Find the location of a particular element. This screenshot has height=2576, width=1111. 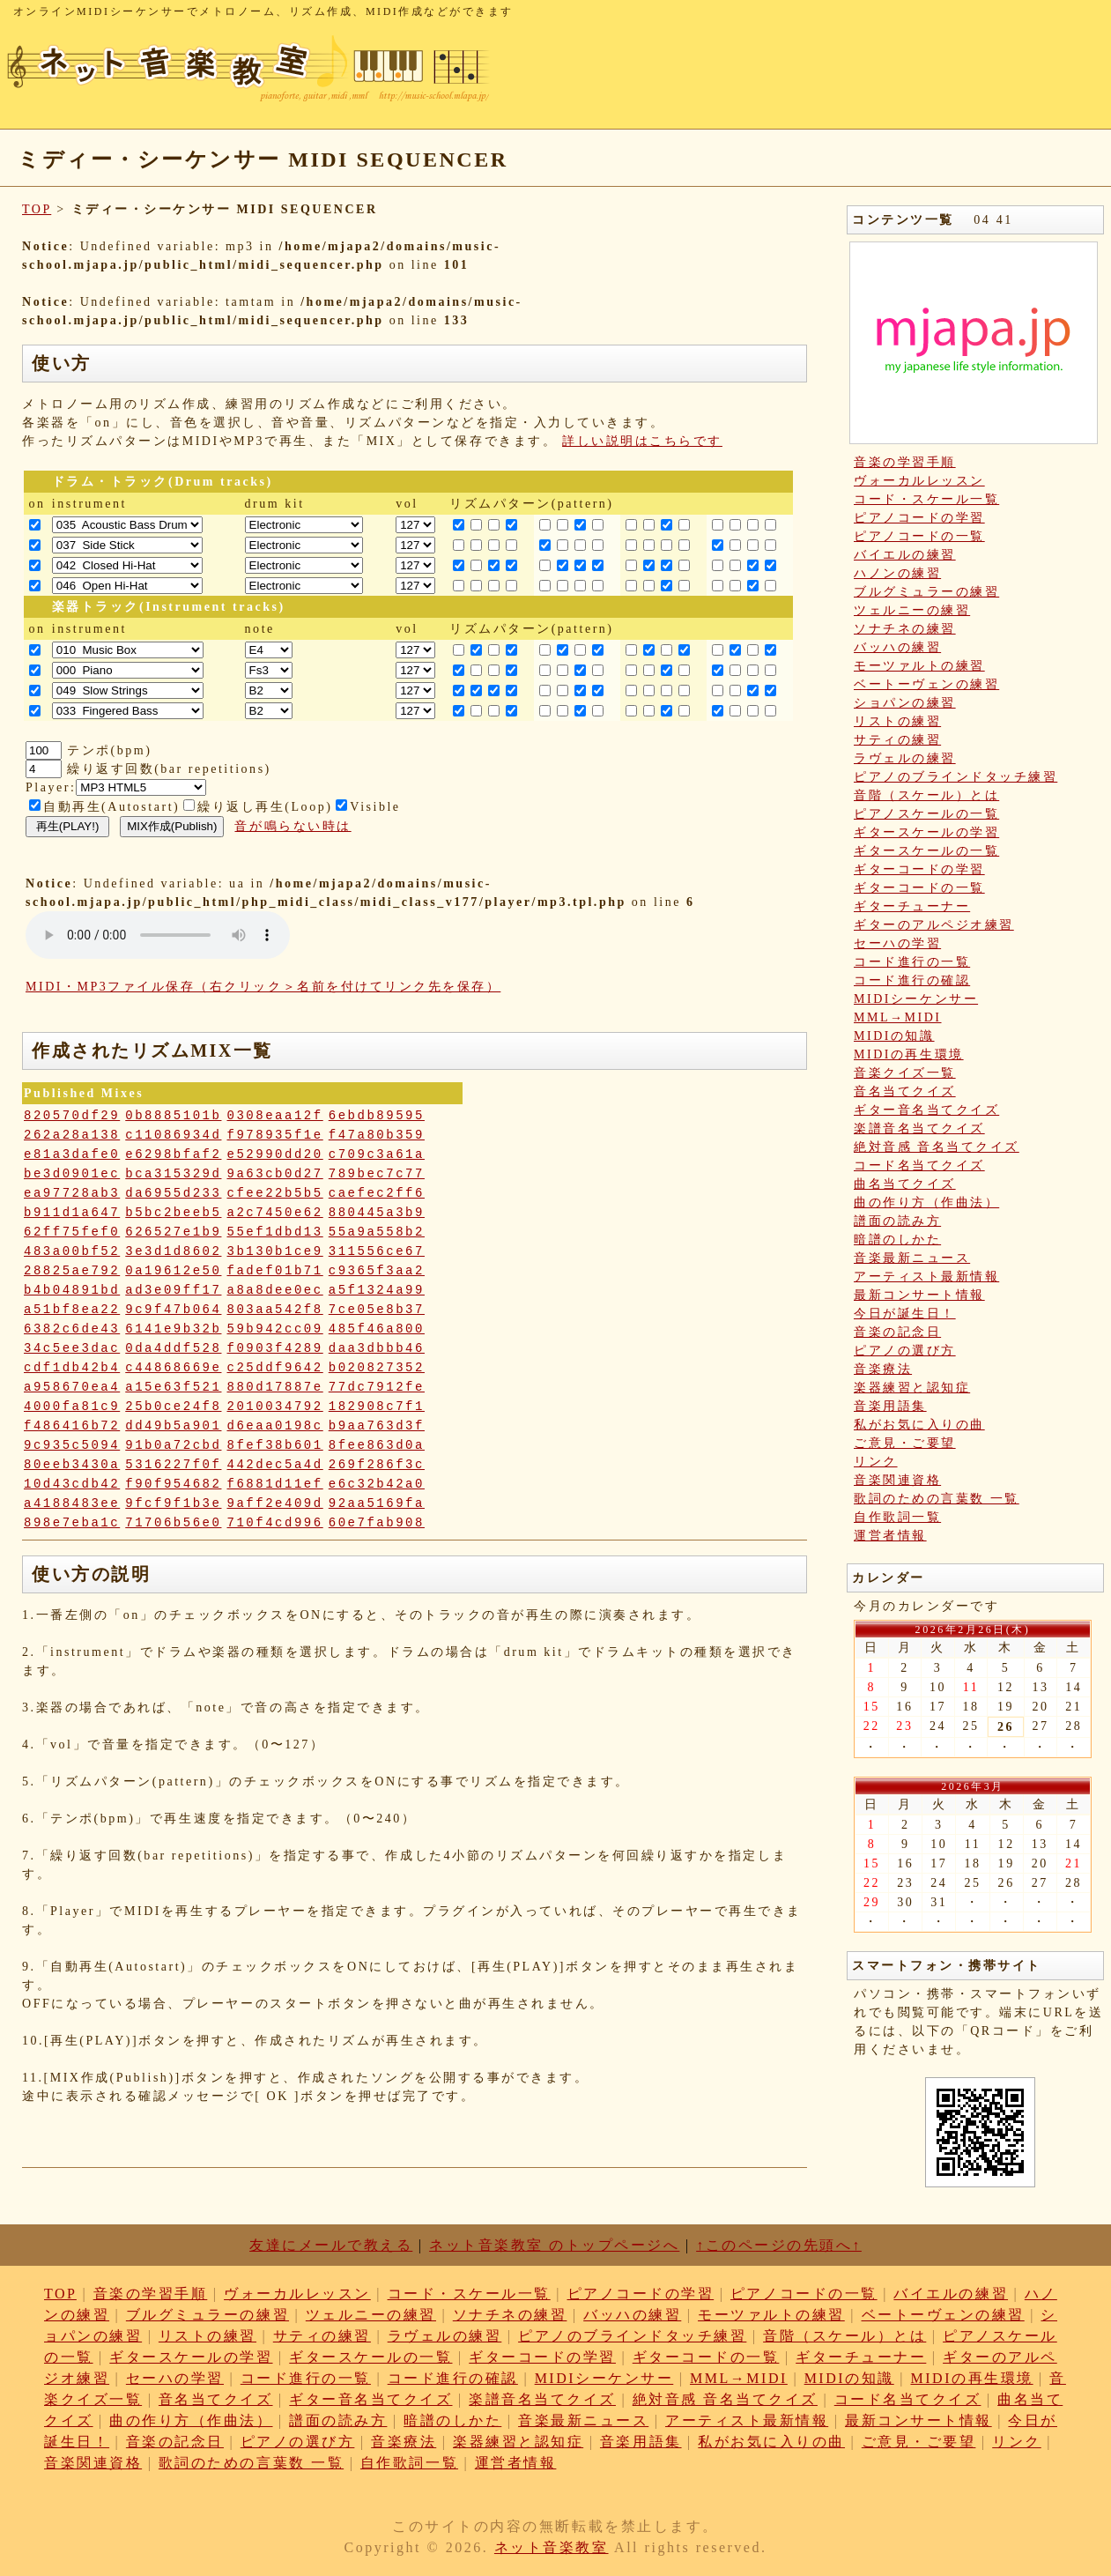

音楽用語集 is located at coordinates (890, 1406).